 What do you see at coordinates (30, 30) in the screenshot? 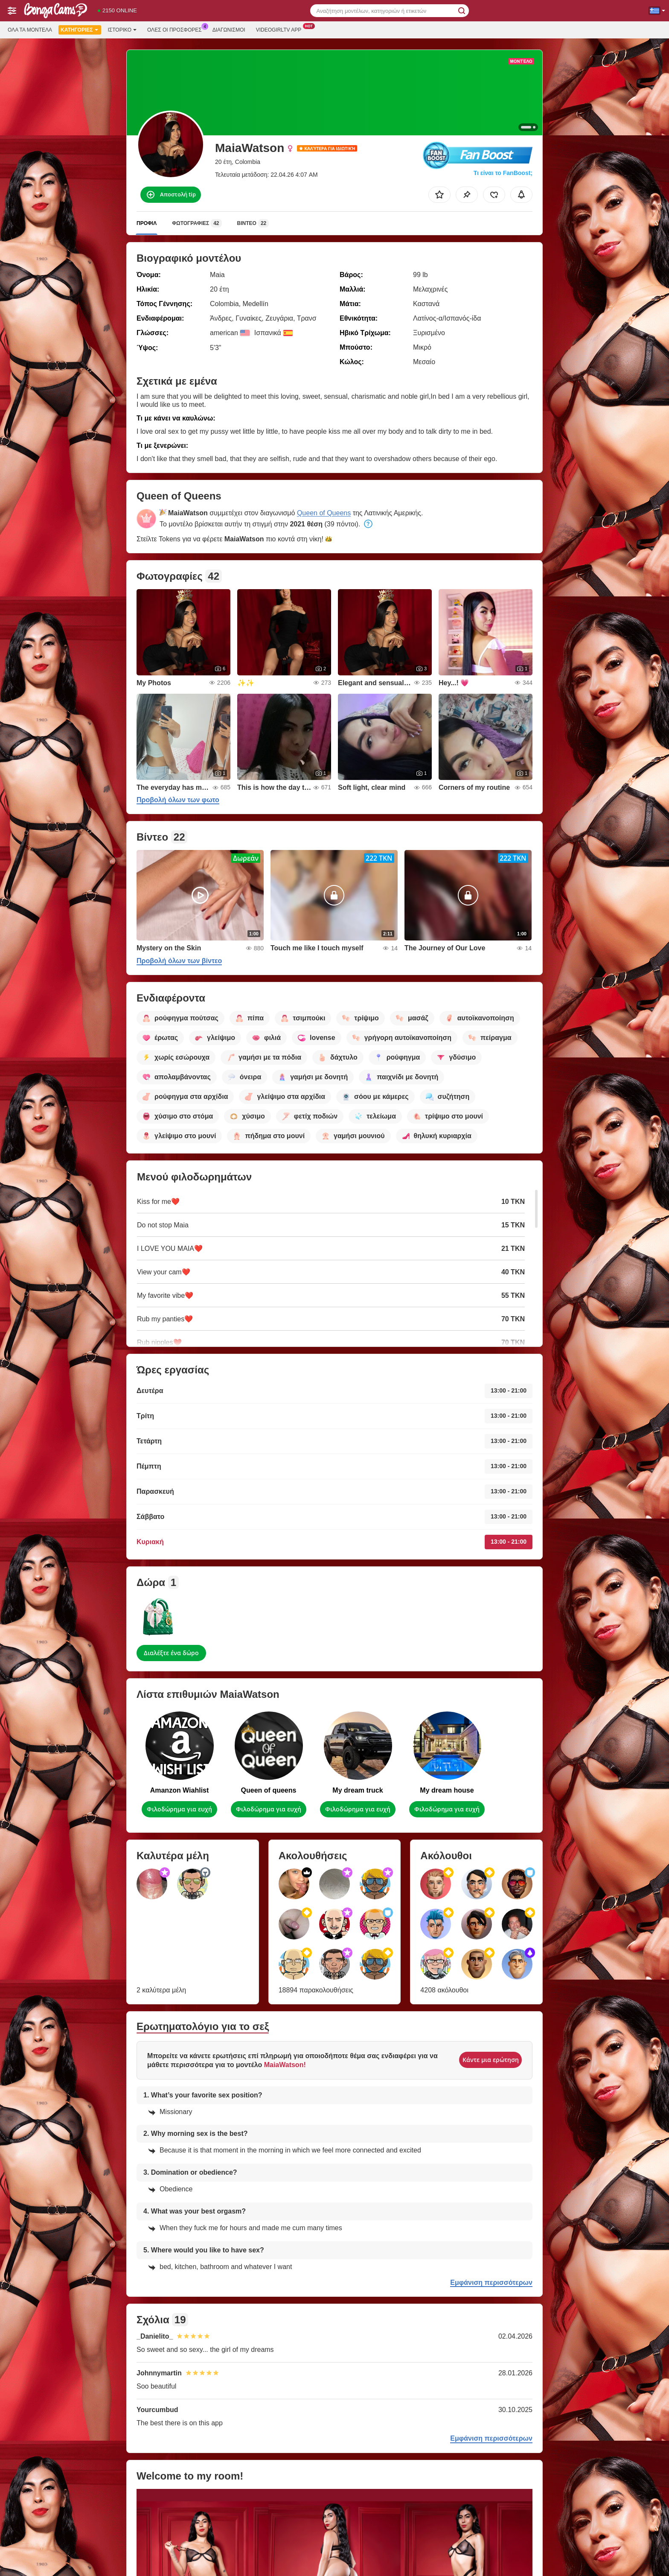
I see `Όλα τα μοντέλα` at bounding box center [30, 30].